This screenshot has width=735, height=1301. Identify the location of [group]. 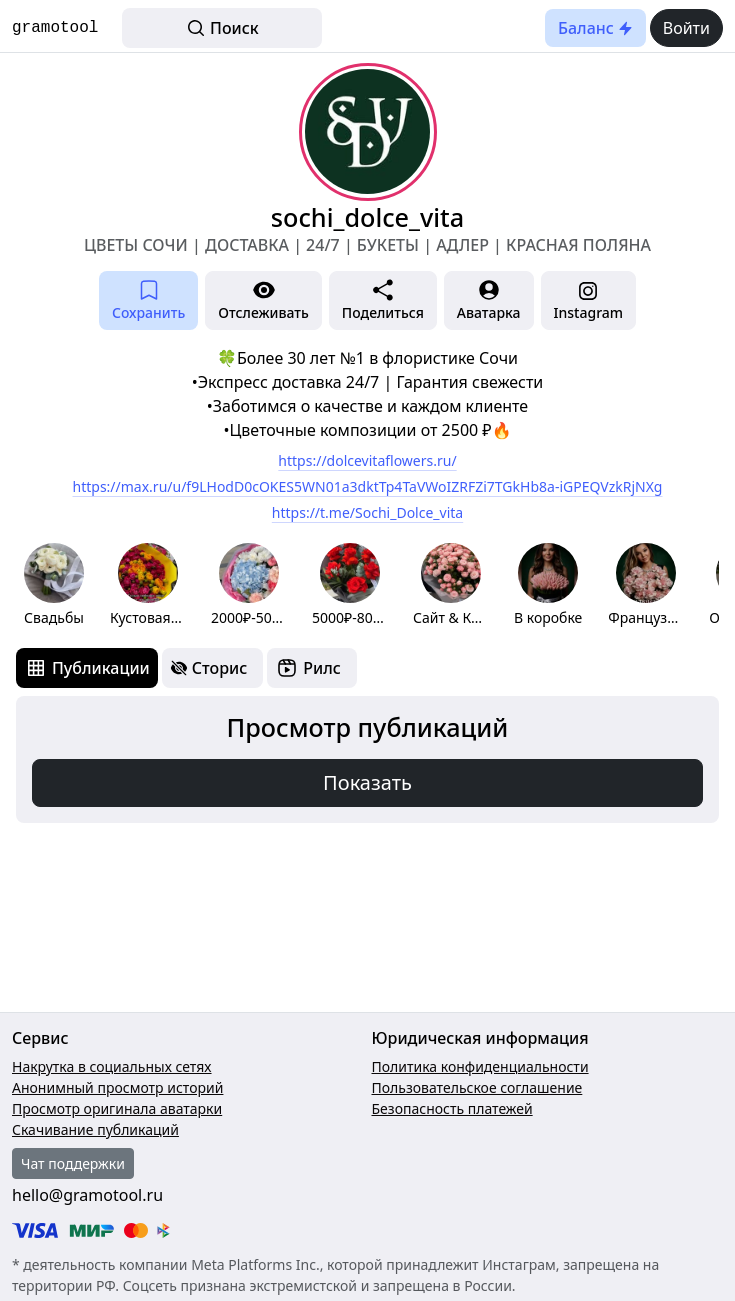
(54, 585).